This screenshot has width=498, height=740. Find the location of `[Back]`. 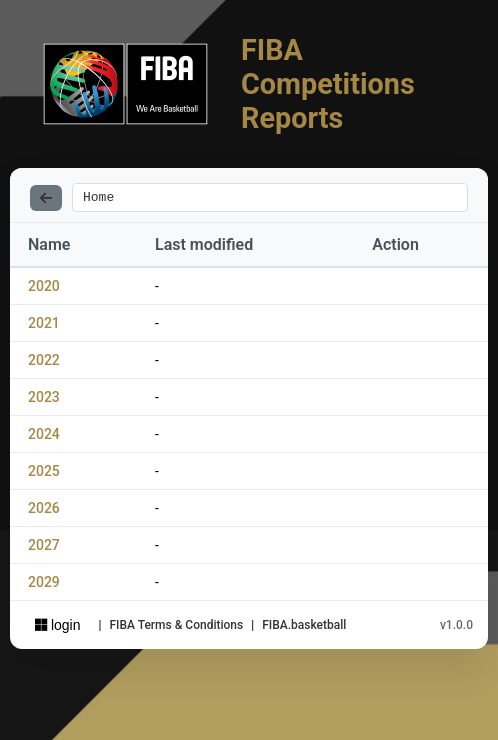

[Back] is located at coordinates (46, 199).